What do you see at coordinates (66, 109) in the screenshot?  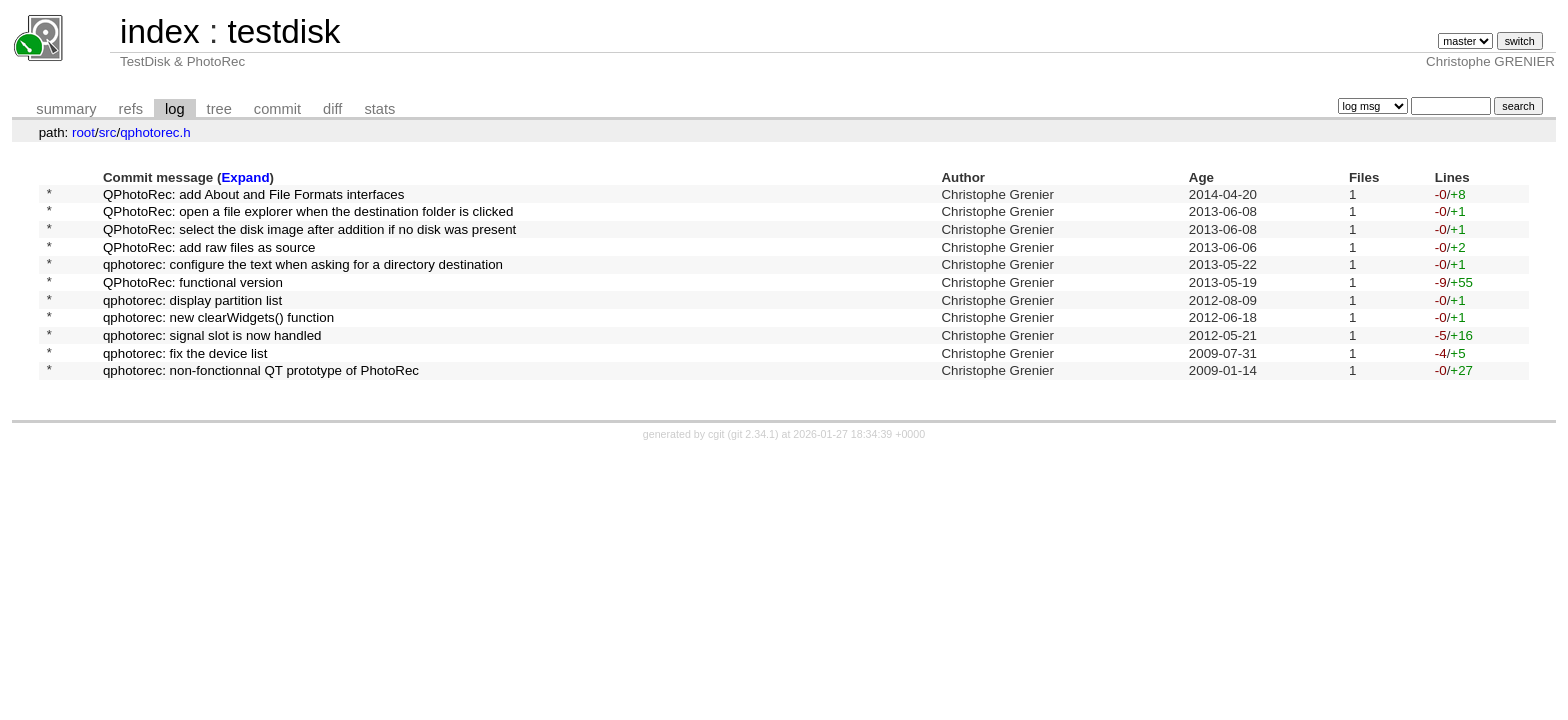 I see `summary` at bounding box center [66, 109].